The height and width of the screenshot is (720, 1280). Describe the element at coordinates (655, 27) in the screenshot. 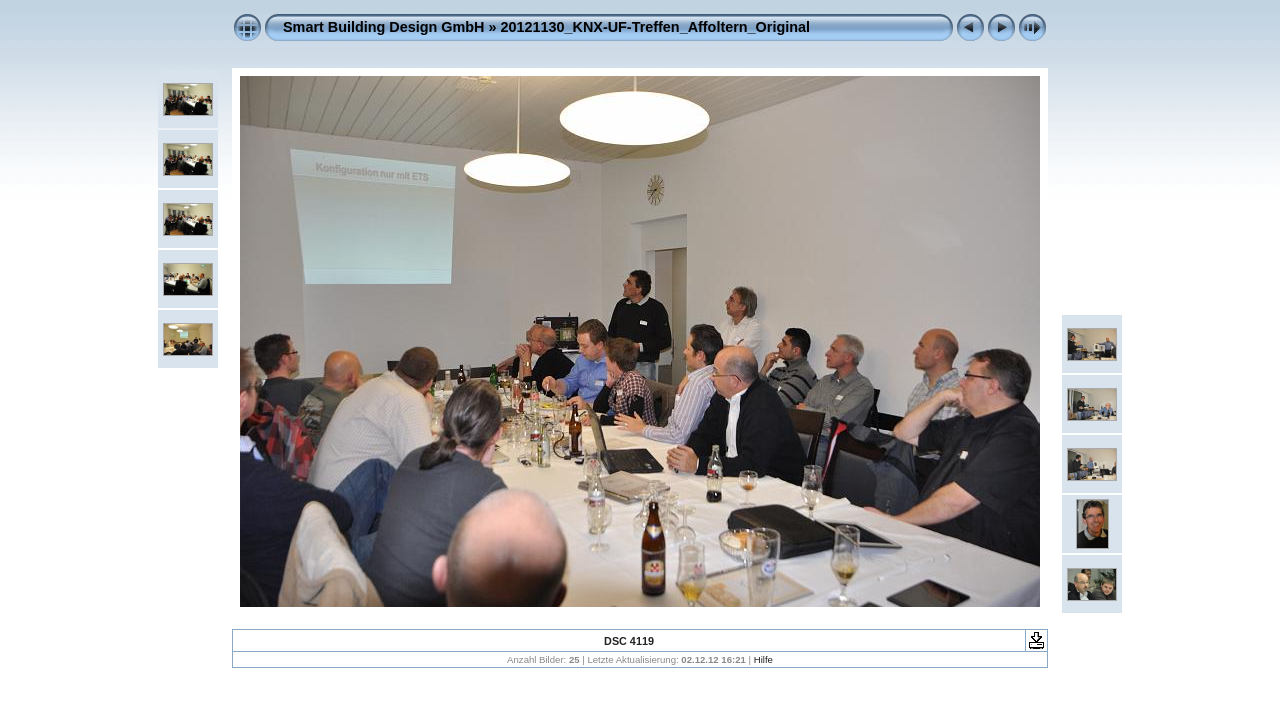

I see `20121130_KNX-UF-Treffen_Affoltern_Original` at that location.